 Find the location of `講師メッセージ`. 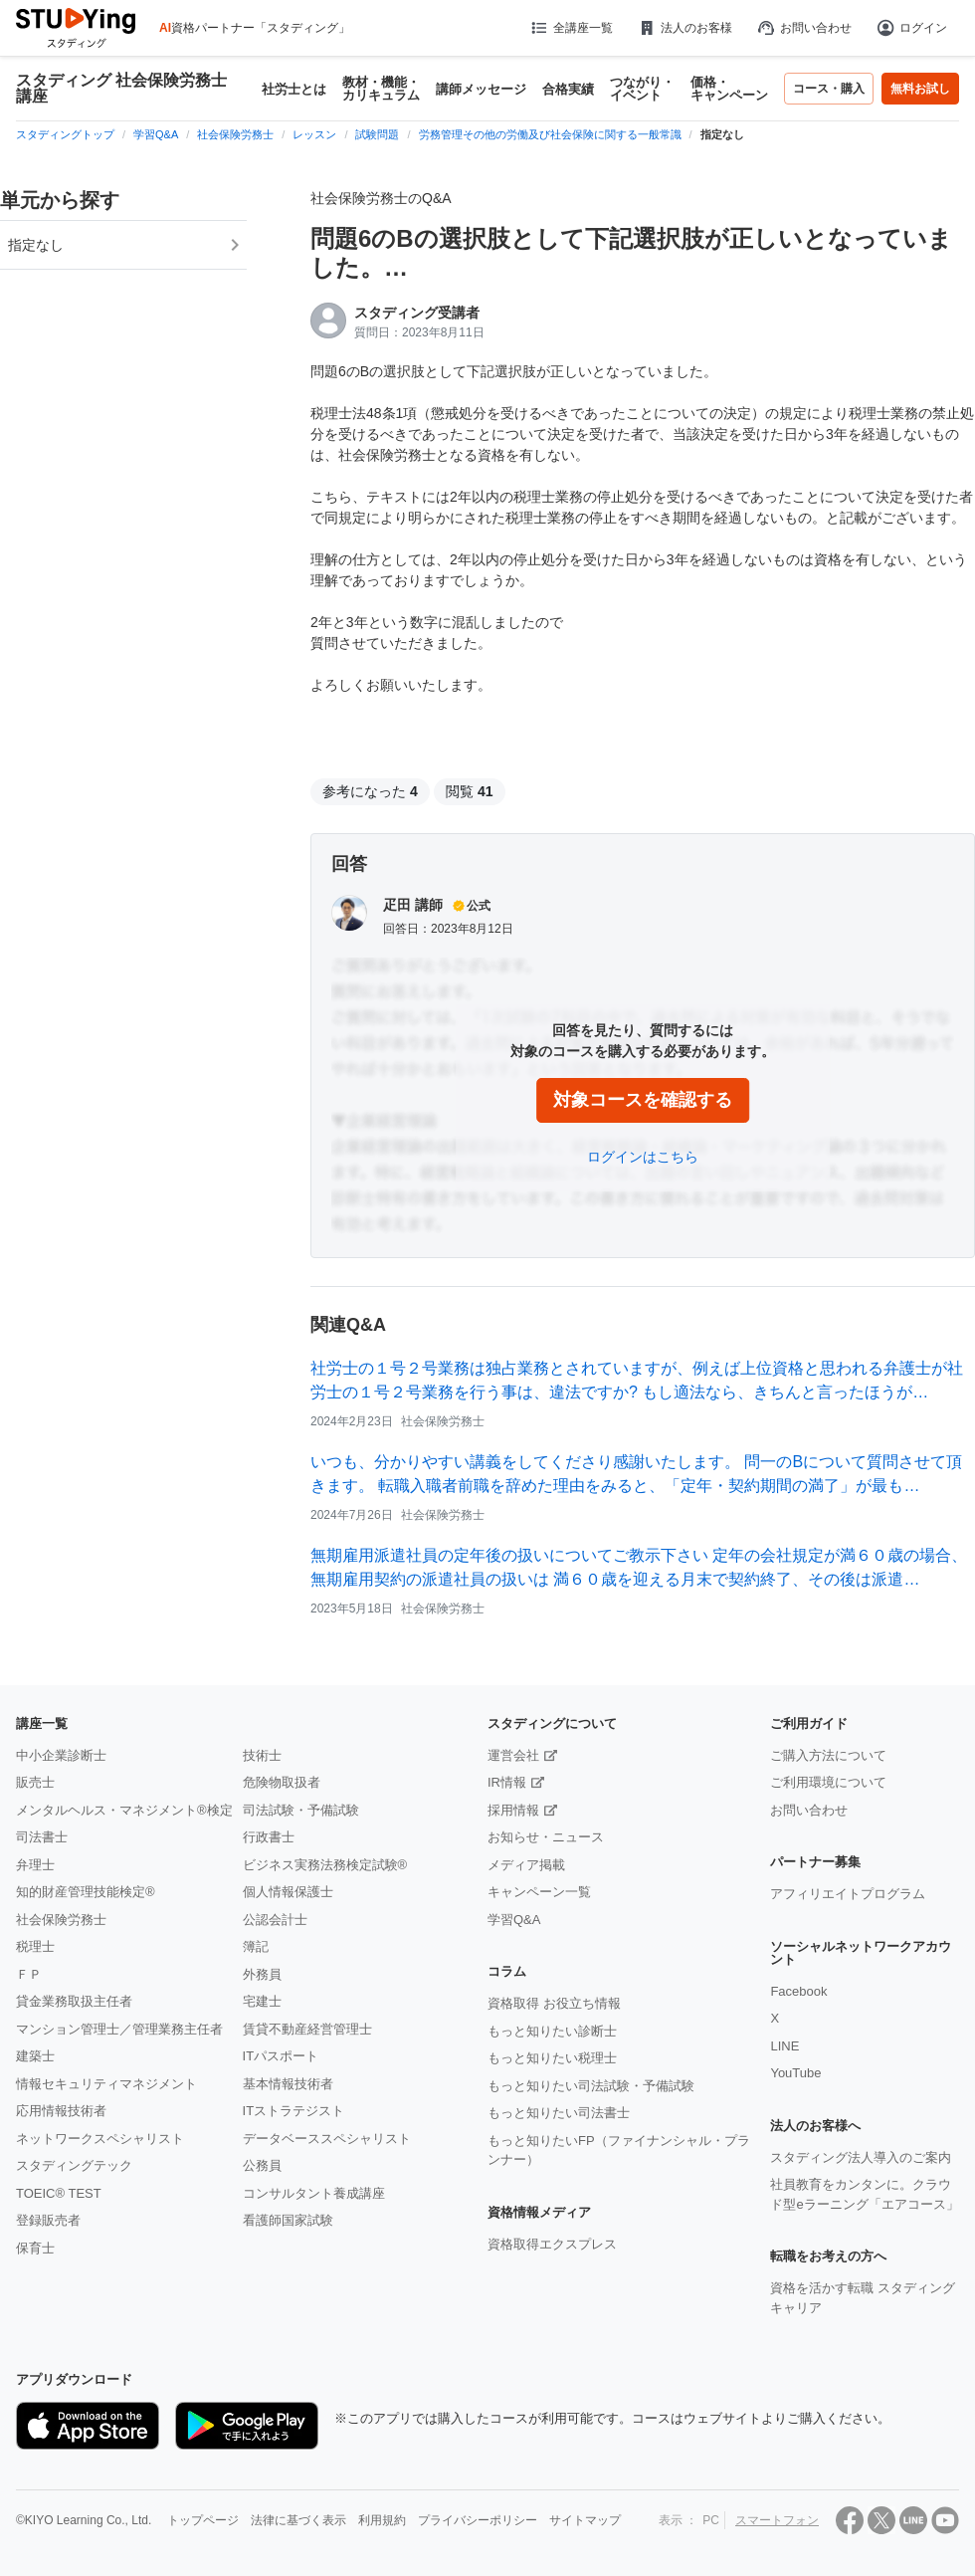

講師メッセージ is located at coordinates (481, 89).